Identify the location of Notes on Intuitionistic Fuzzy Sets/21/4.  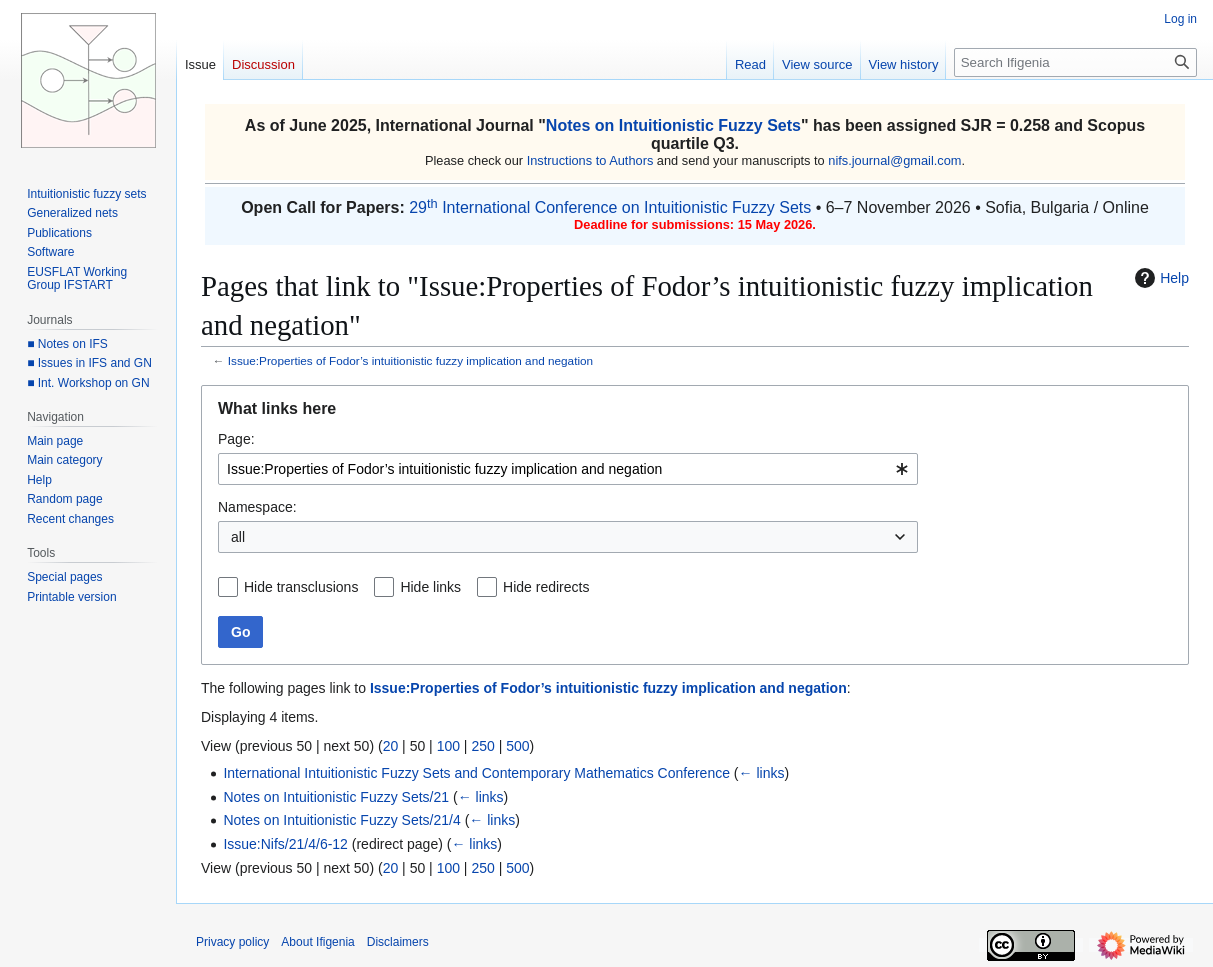
(341, 820).